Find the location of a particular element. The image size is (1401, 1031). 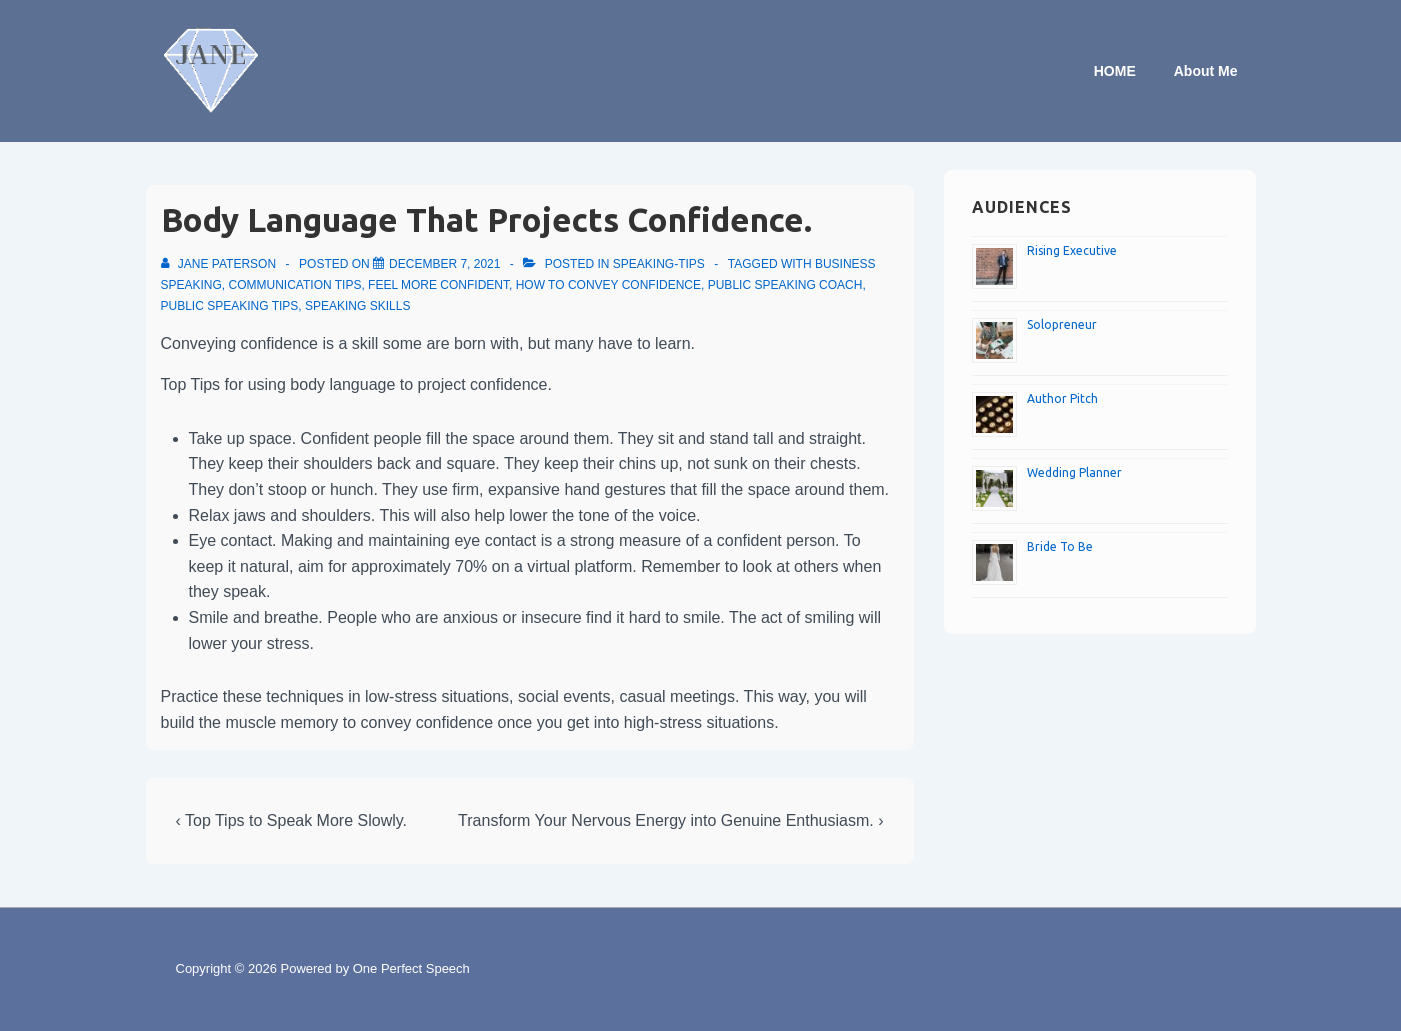

How to convey confidence is located at coordinates (608, 285).